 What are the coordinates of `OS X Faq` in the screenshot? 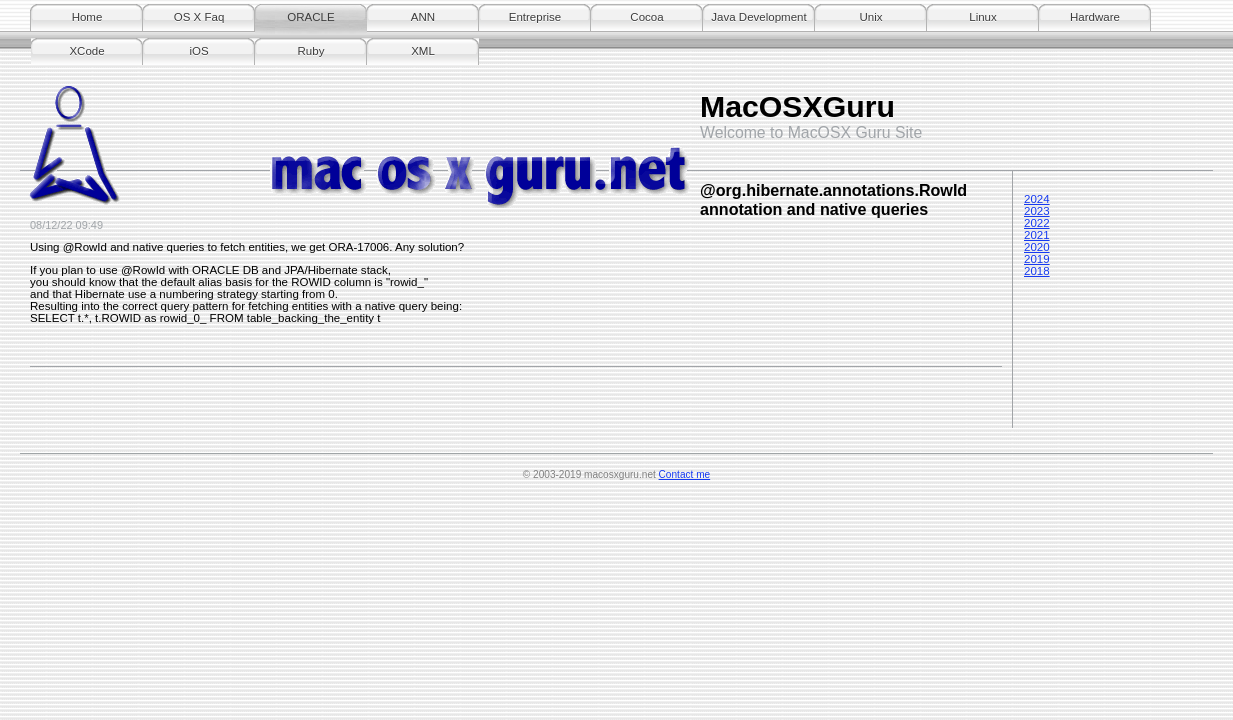 It's located at (199, 17).